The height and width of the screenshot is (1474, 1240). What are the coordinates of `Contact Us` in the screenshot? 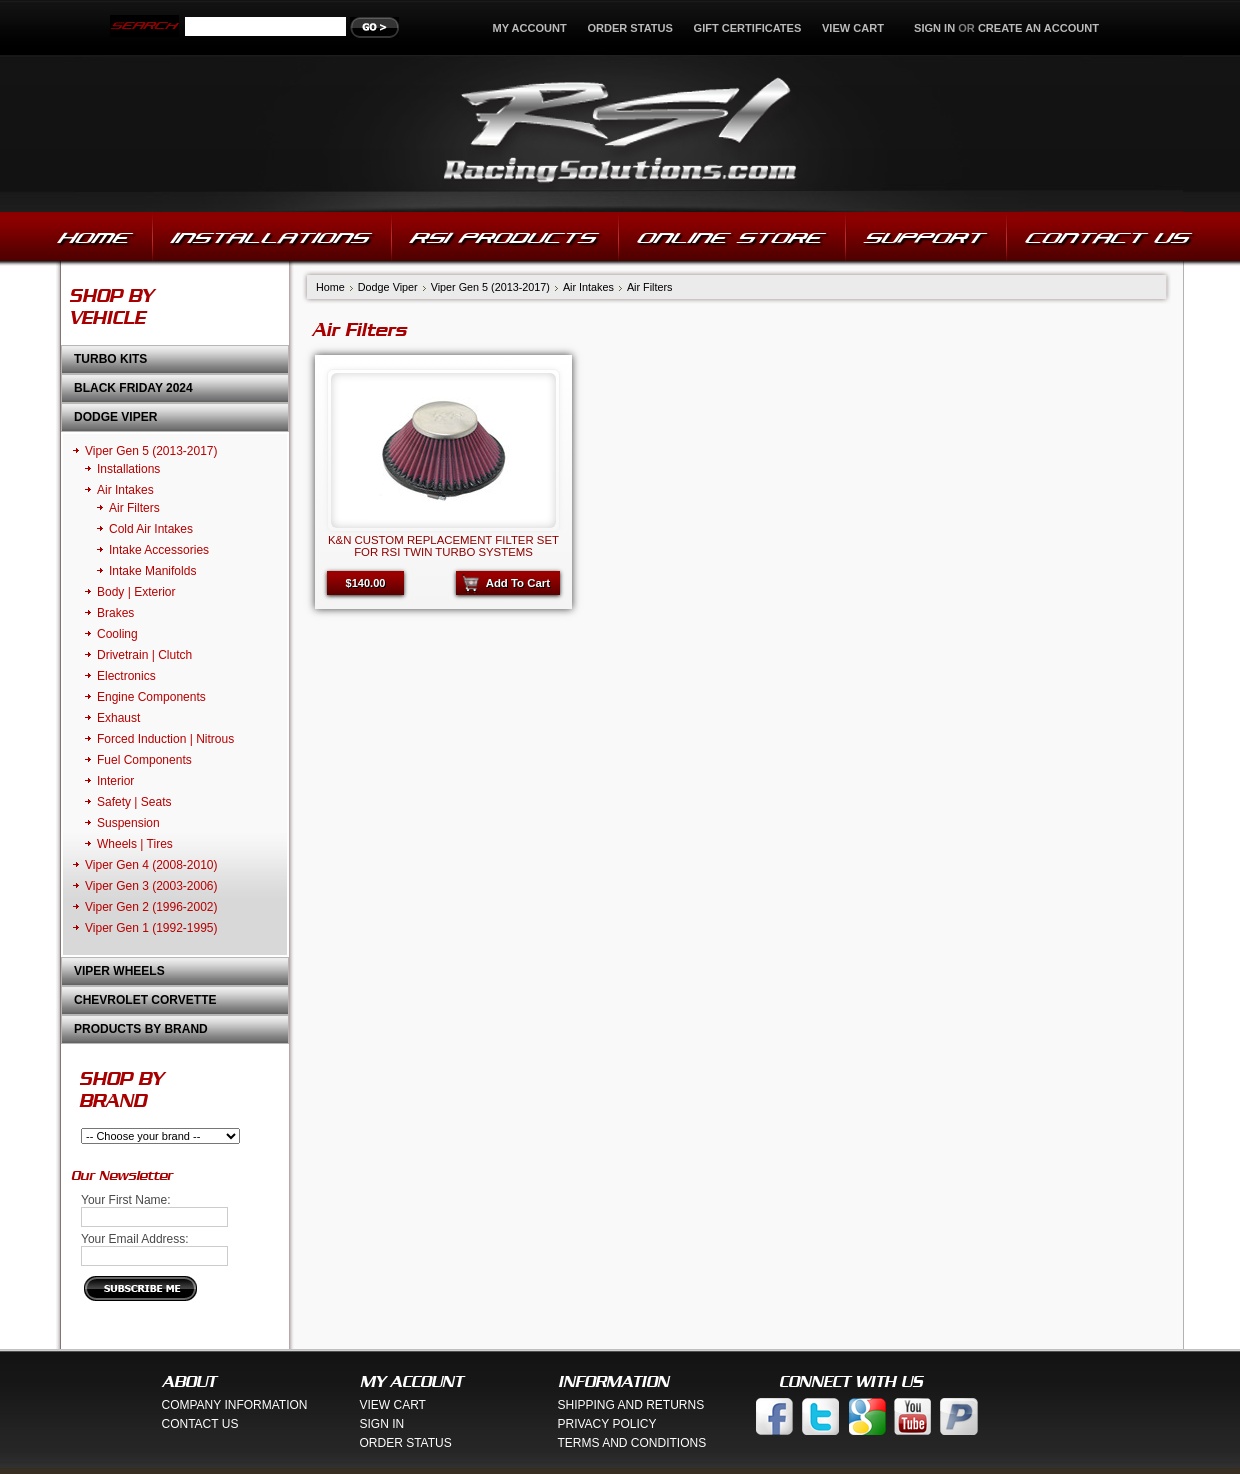 It's located at (200, 1424).